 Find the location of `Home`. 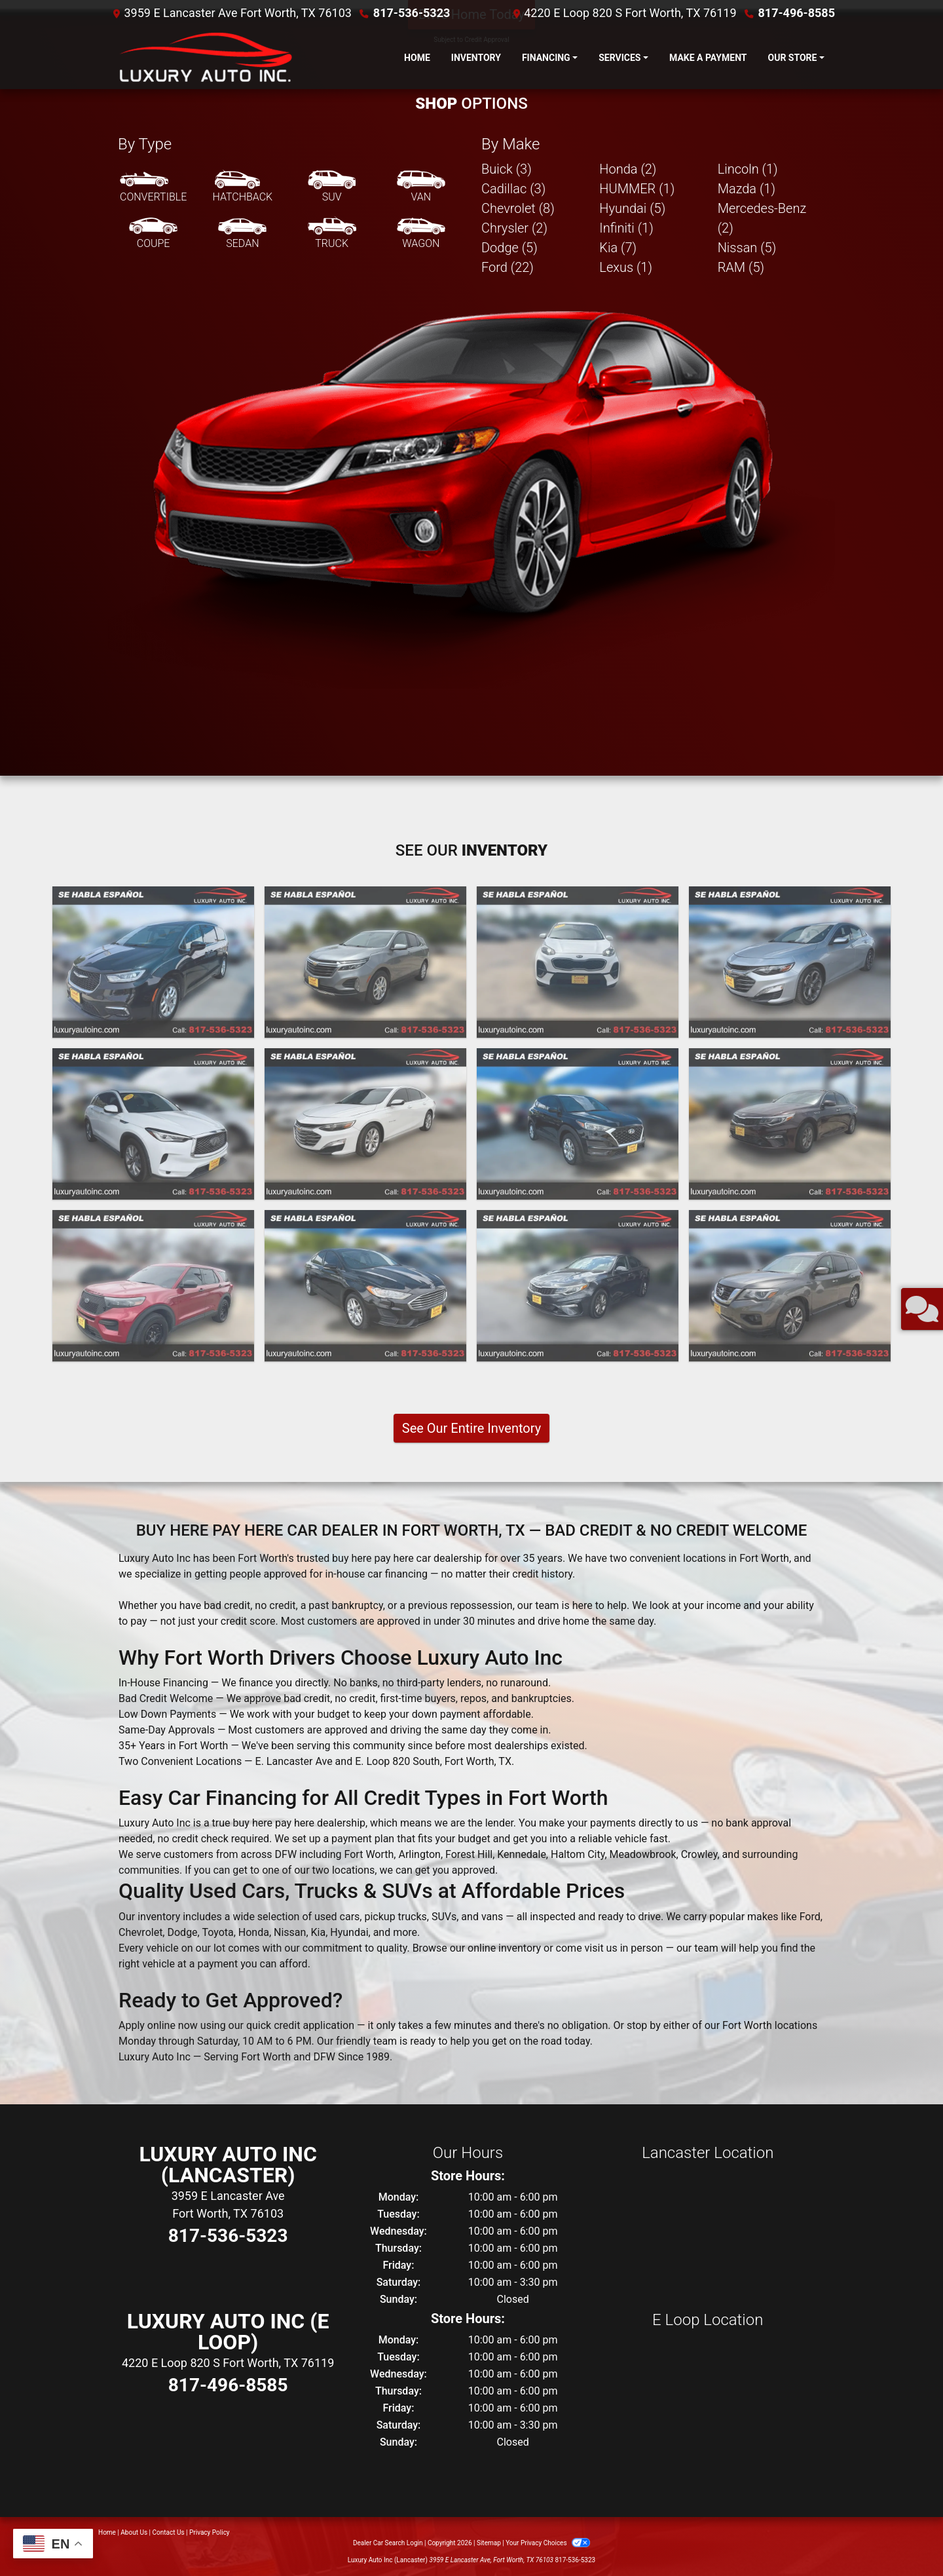

Home is located at coordinates (107, 2532).